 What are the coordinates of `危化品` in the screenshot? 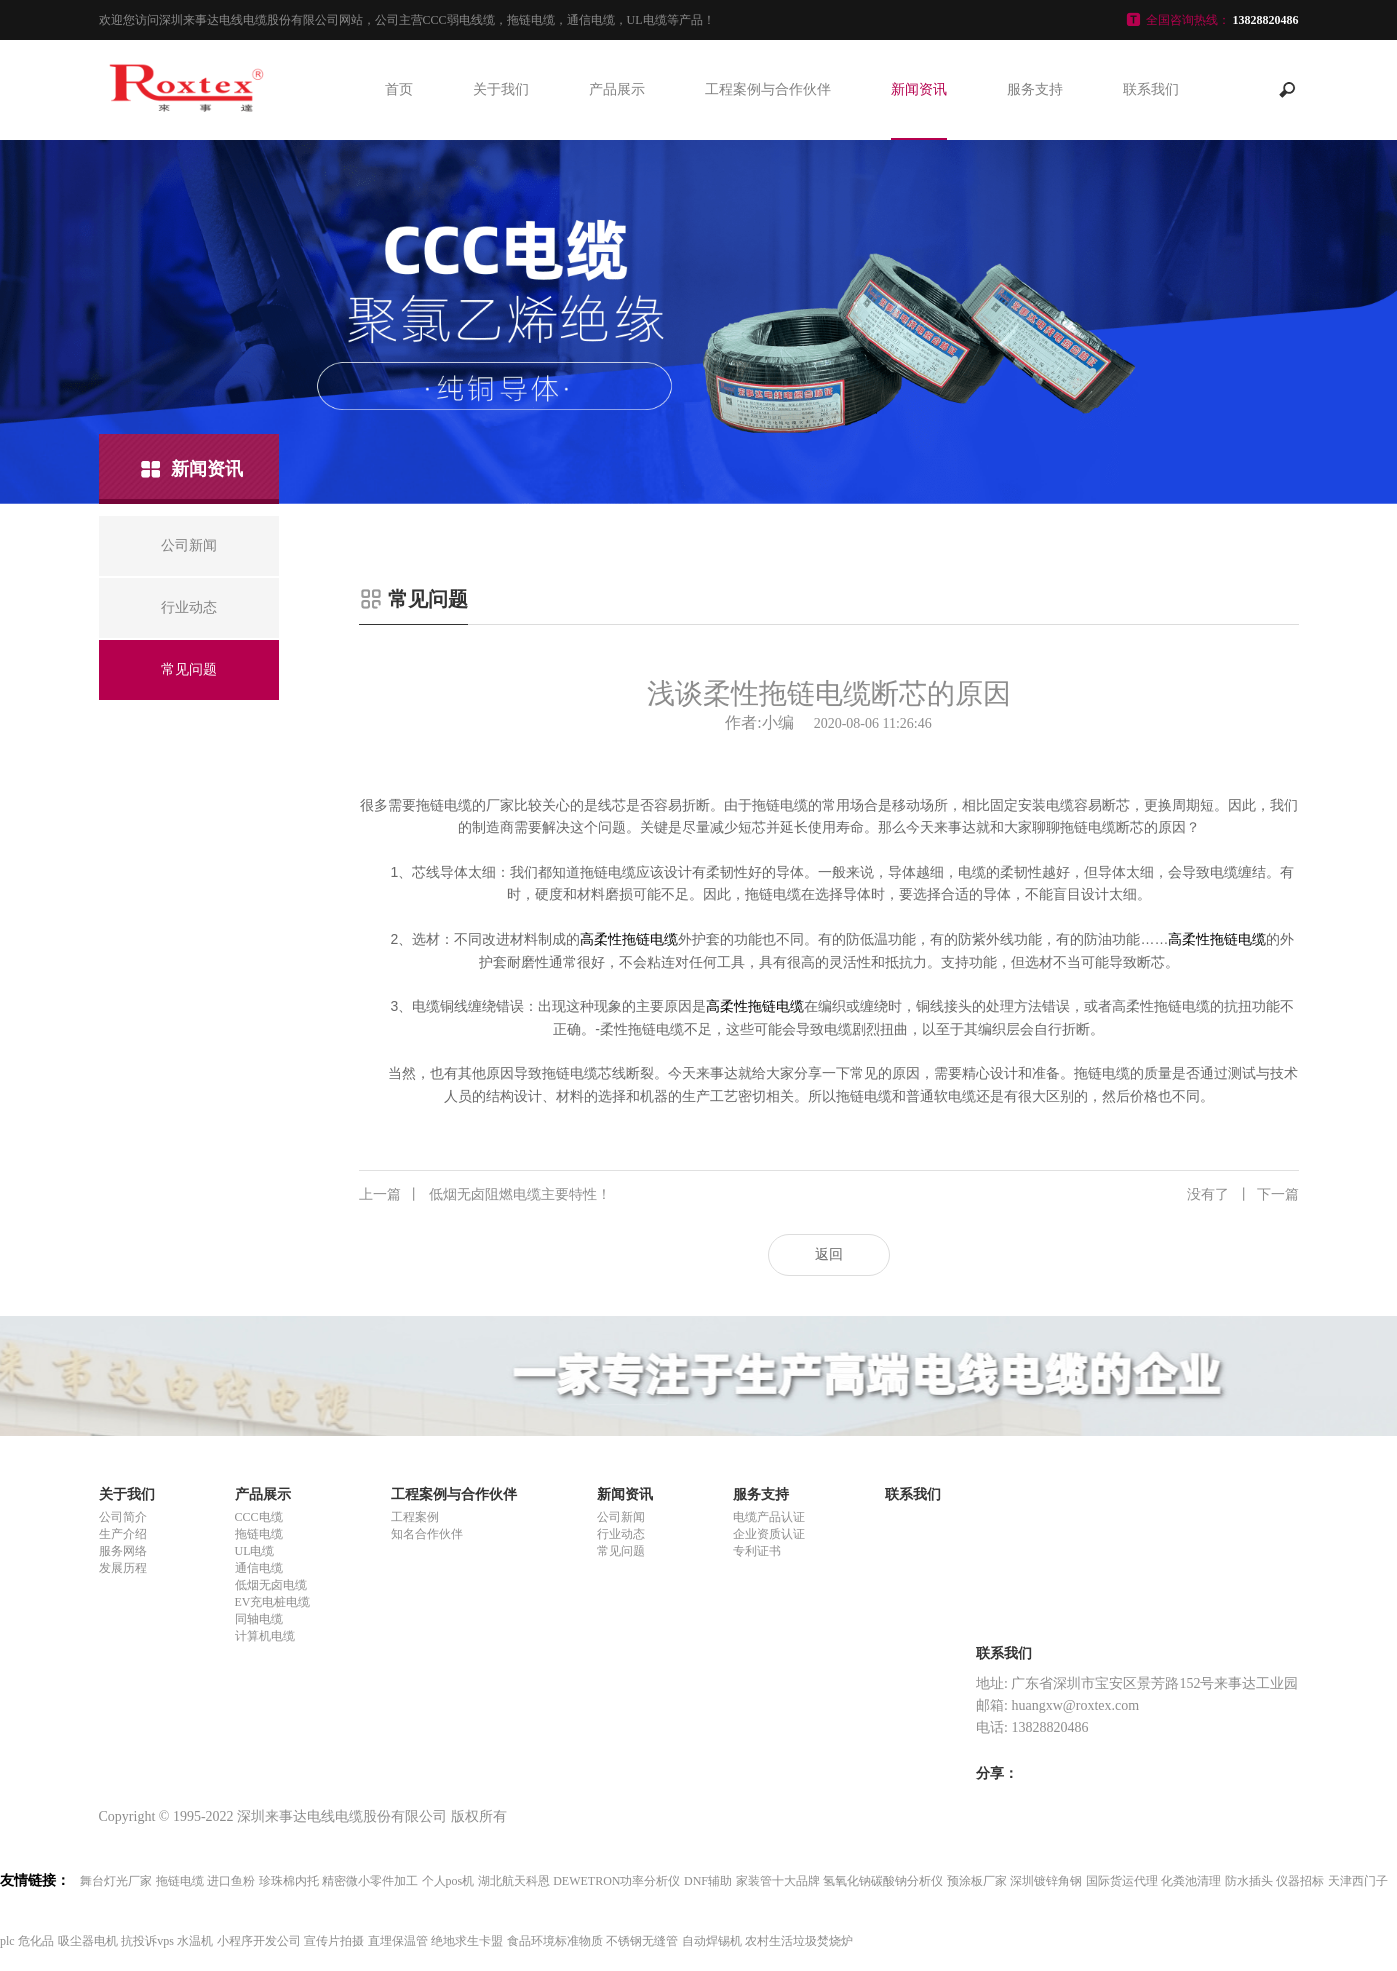 It's located at (36, 1941).